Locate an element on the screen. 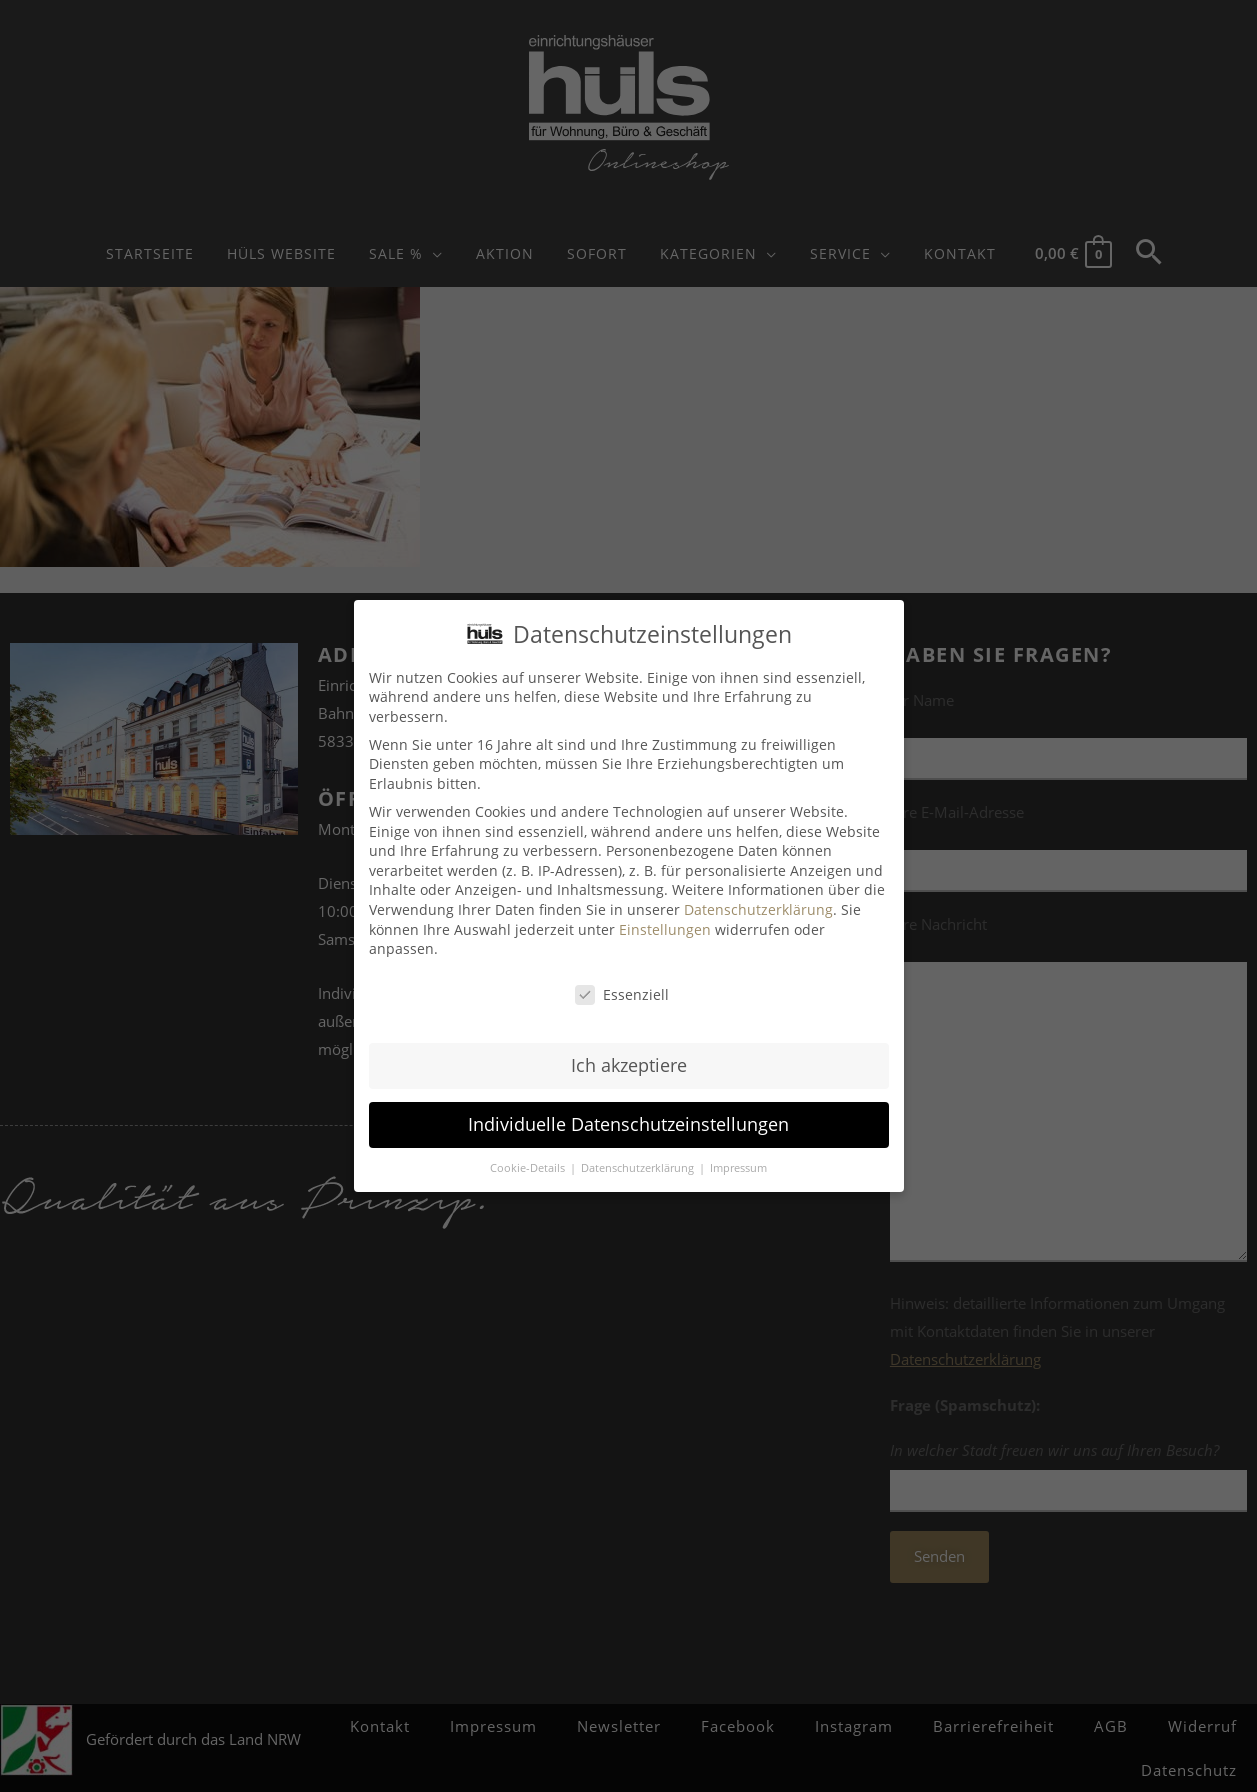 Image resolution: width=1257 pixels, height=1792 pixels. Datenschutzerklärung is located at coordinates (758, 909).